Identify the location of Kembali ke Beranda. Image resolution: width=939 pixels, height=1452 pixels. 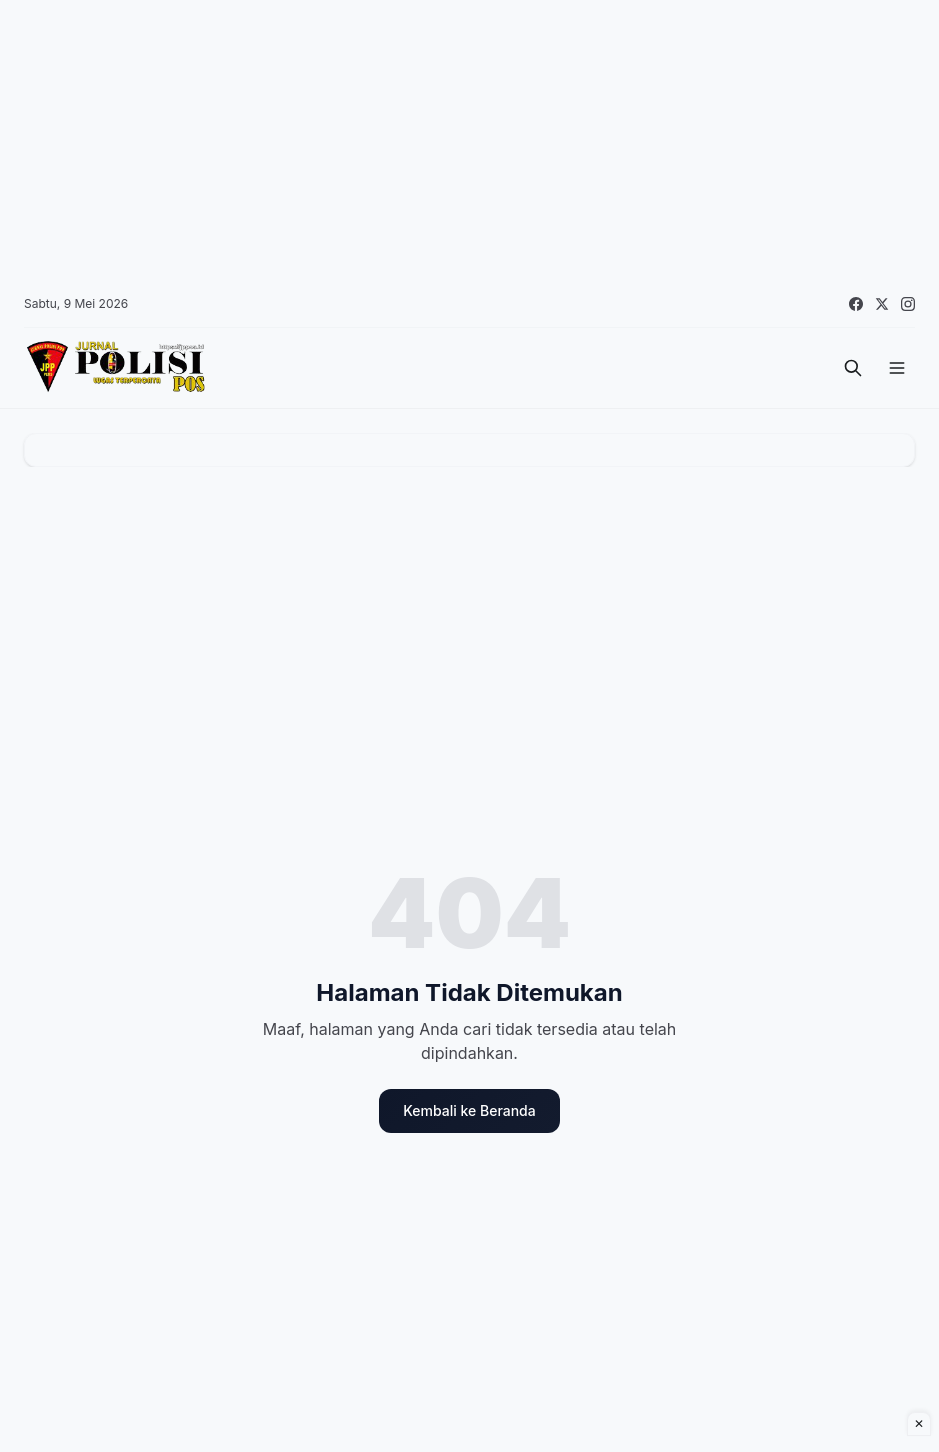
(469, 1110).